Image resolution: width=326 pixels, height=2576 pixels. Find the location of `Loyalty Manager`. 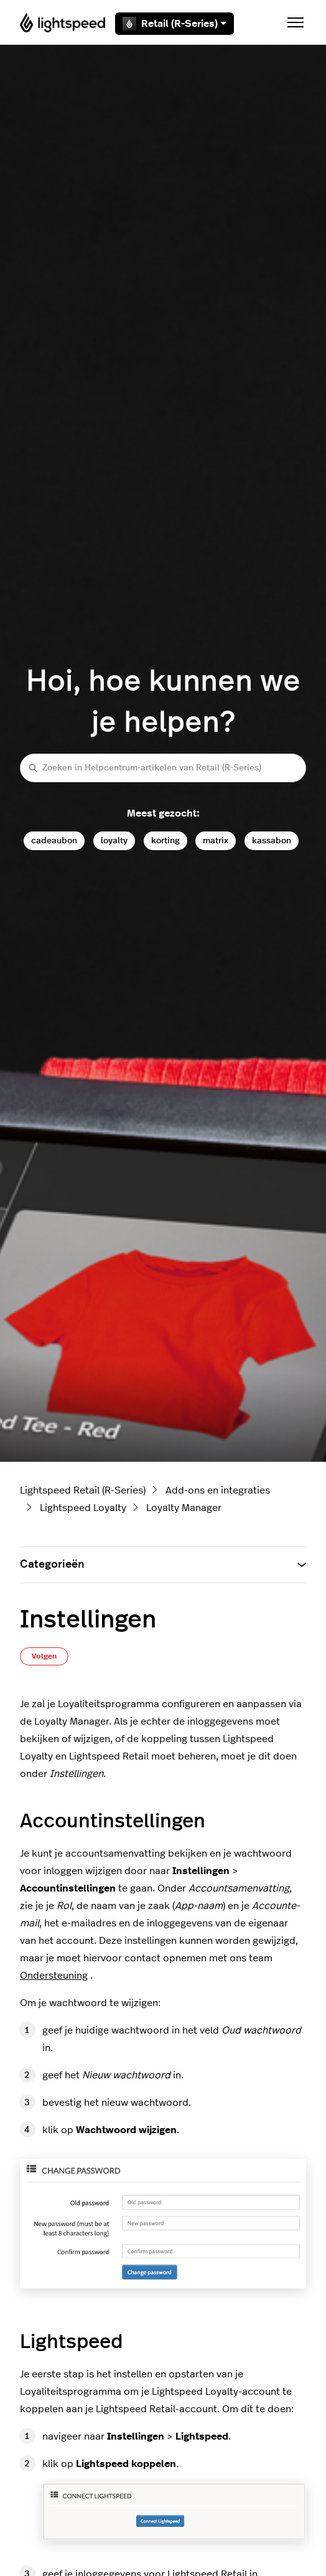

Loyalty Manager is located at coordinates (183, 1508).